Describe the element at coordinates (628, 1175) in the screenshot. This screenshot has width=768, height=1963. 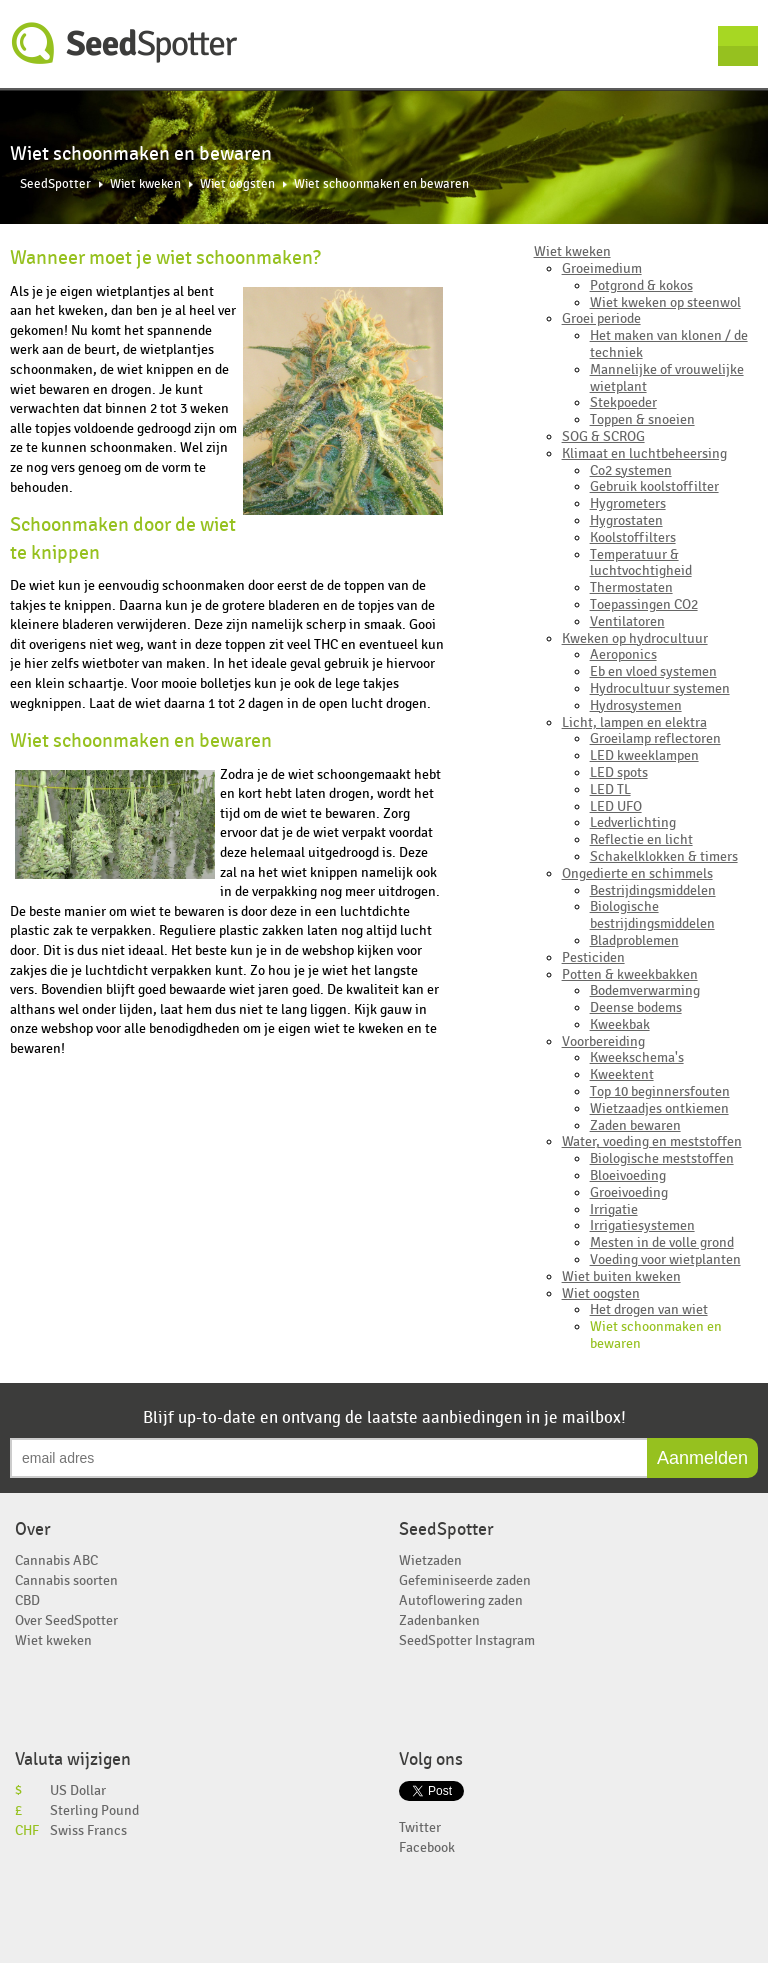
I see `Bloeivoeding` at that location.